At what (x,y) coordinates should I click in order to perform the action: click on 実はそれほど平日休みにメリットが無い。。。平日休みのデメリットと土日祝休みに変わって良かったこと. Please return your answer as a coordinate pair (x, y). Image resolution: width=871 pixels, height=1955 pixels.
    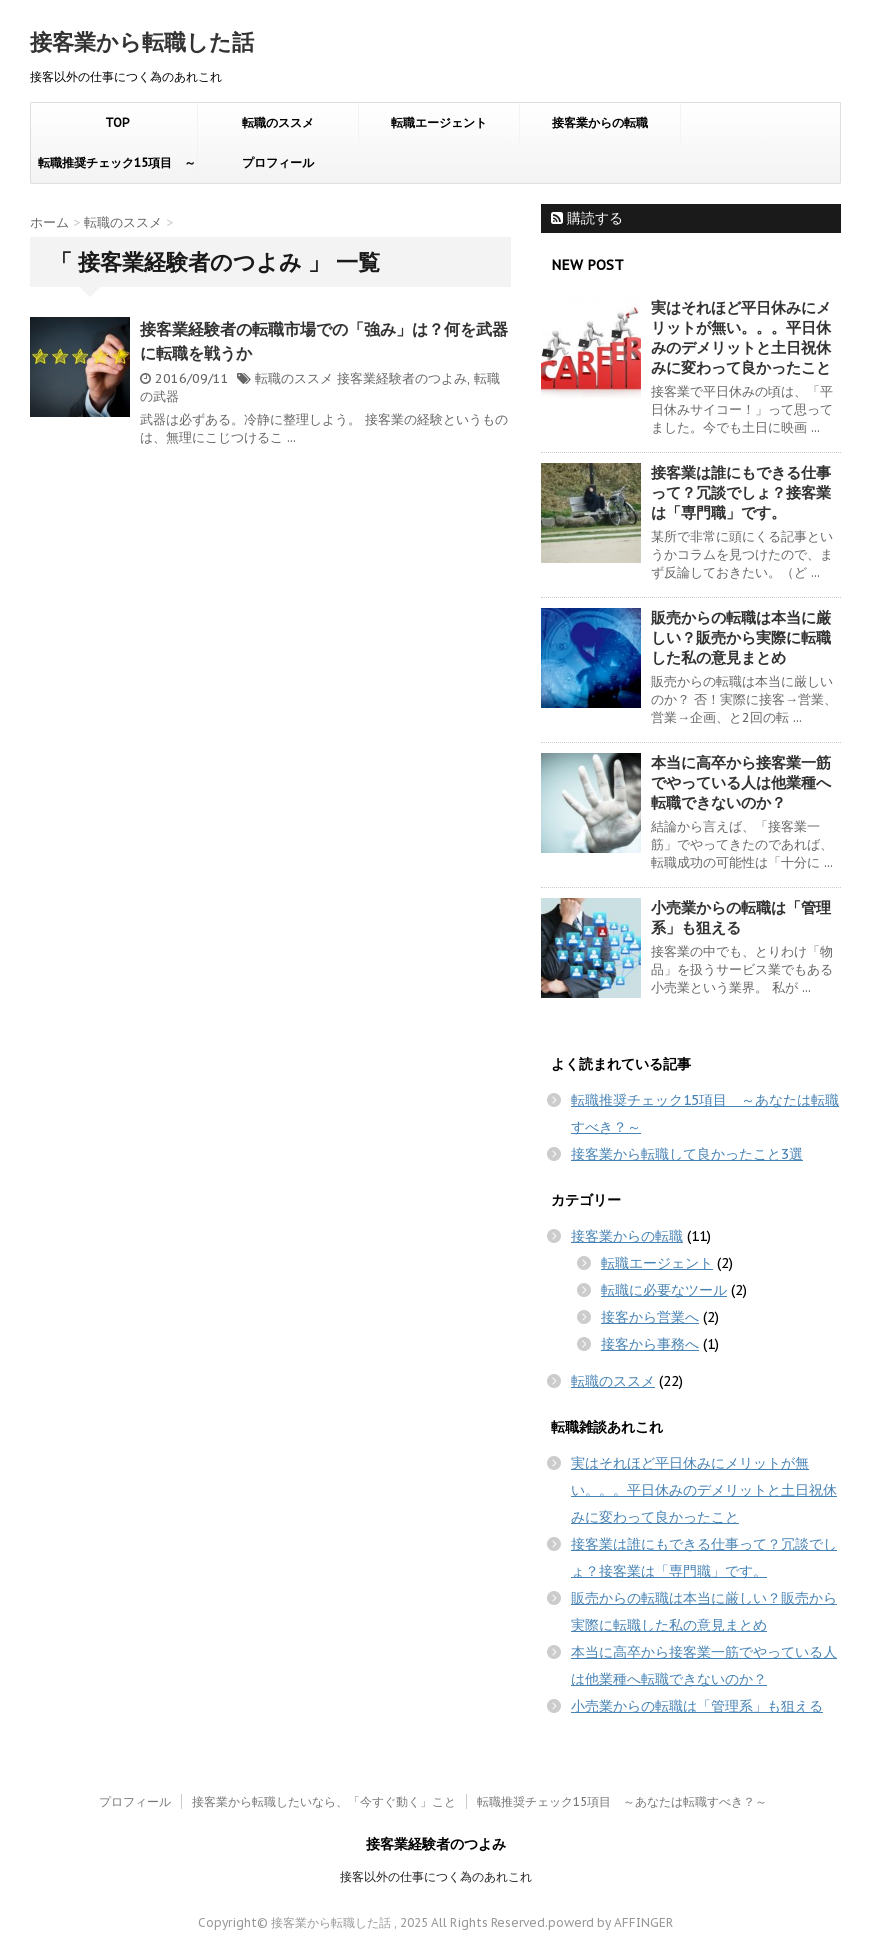
    Looking at the image, I should click on (741, 337).